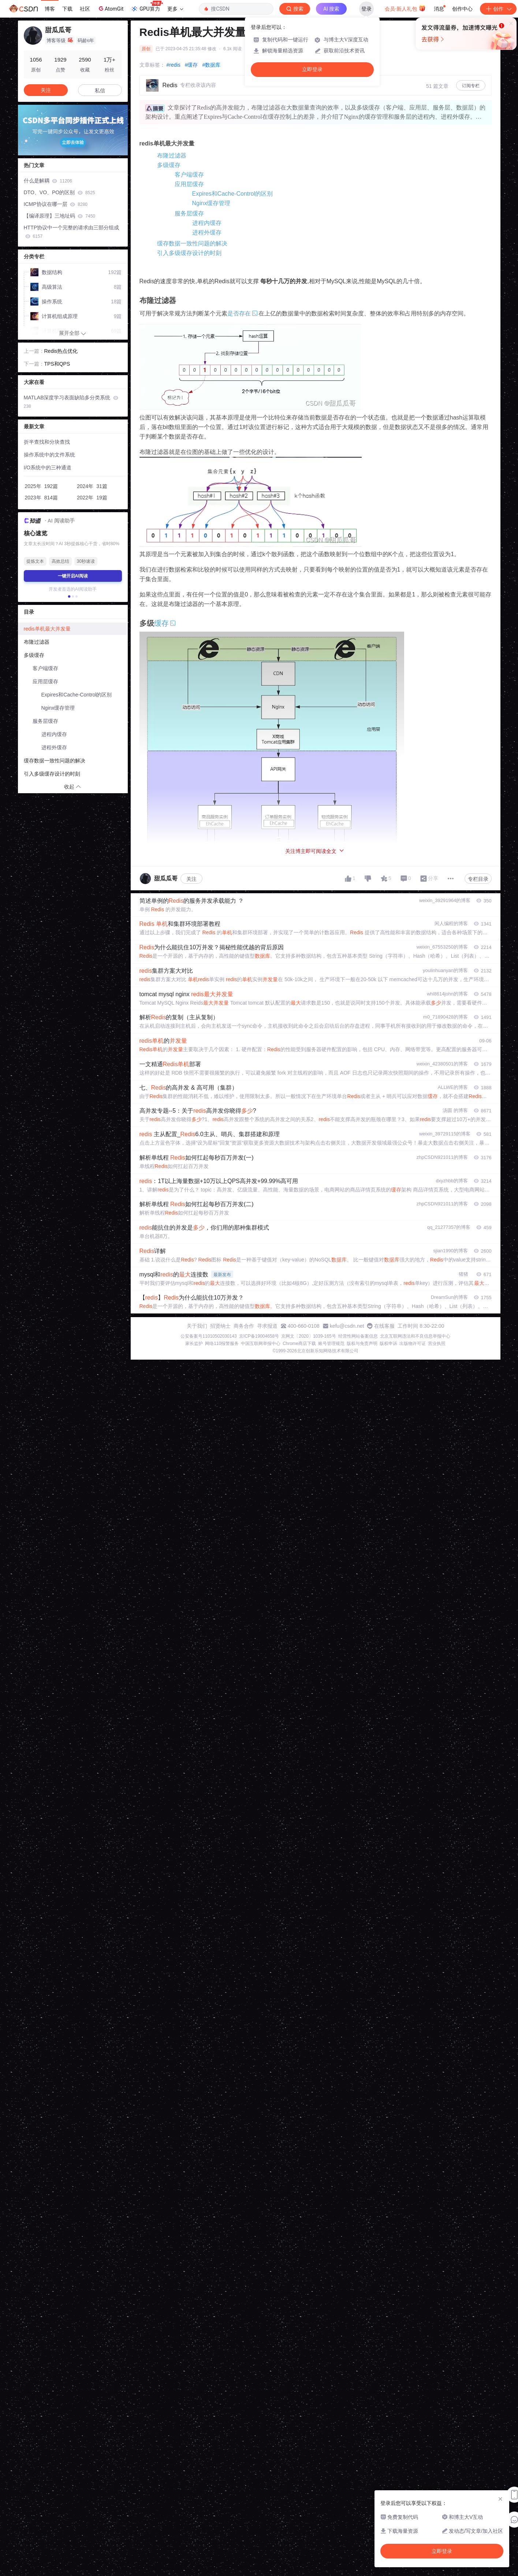 The height and width of the screenshot is (2576, 518). I want to click on 【编译原理】三地址码, so click(59, 216).